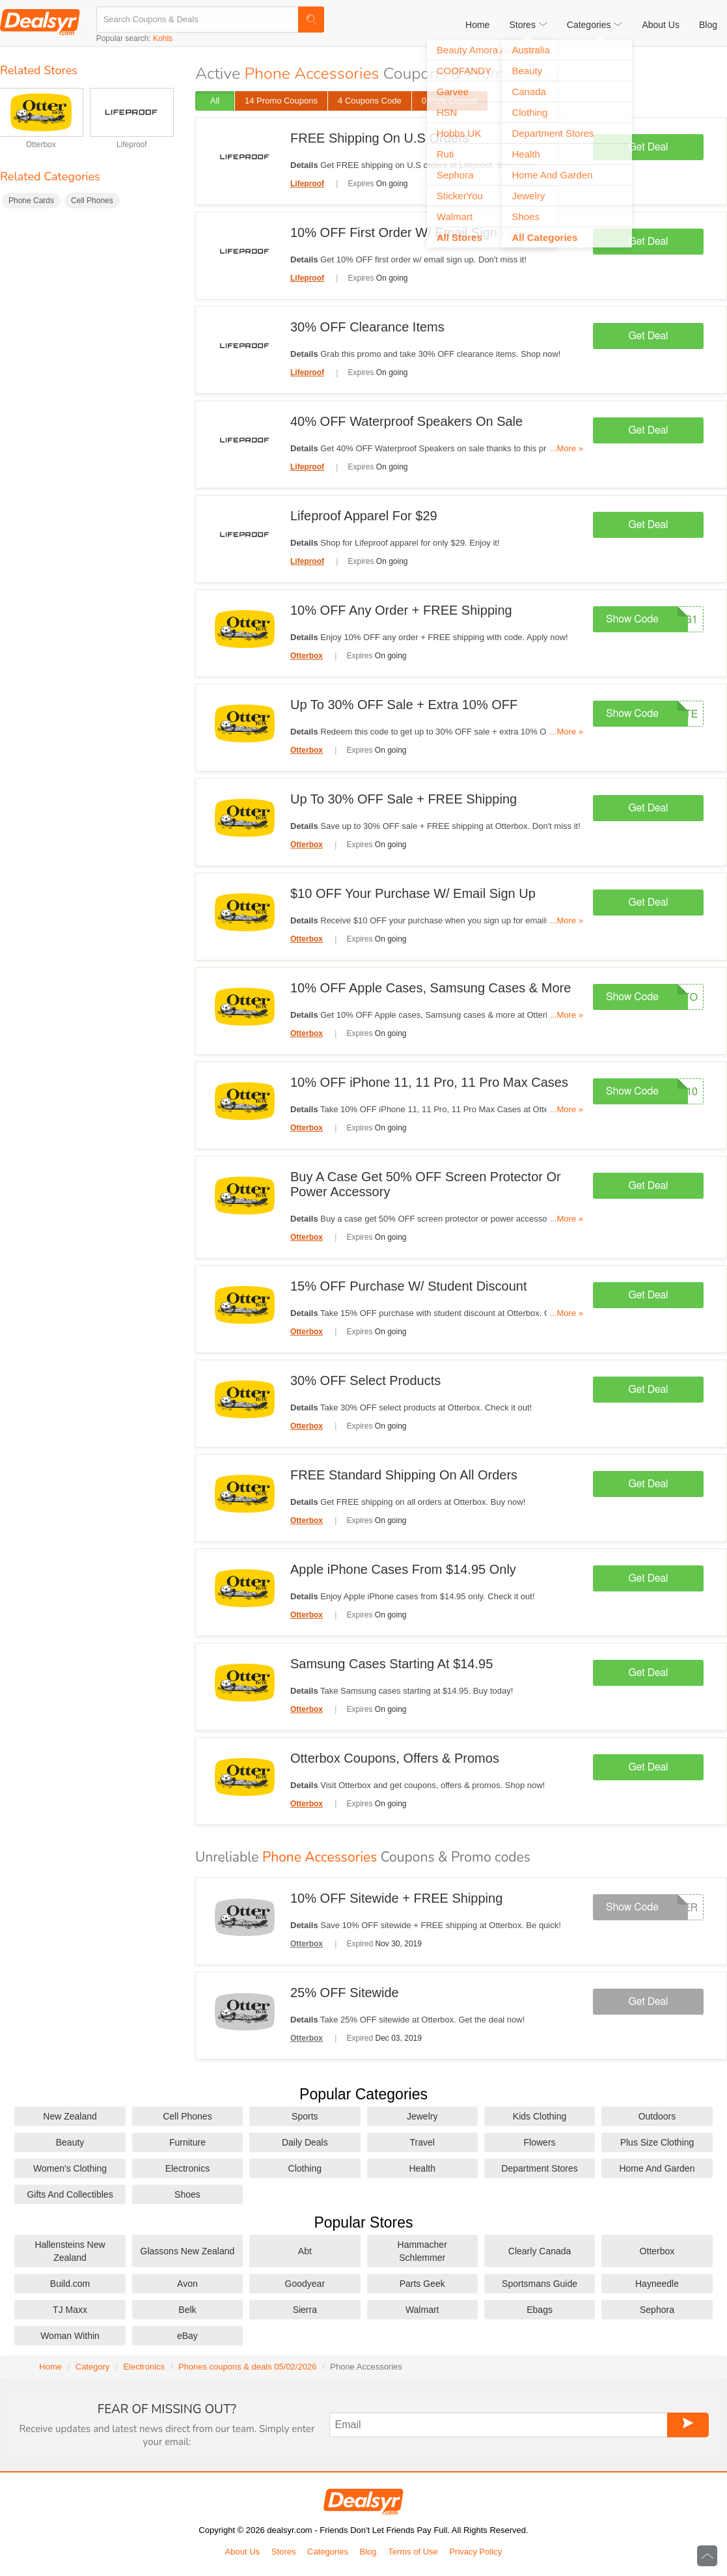  Describe the element at coordinates (187, 2283) in the screenshot. I see `Avon` at that location.